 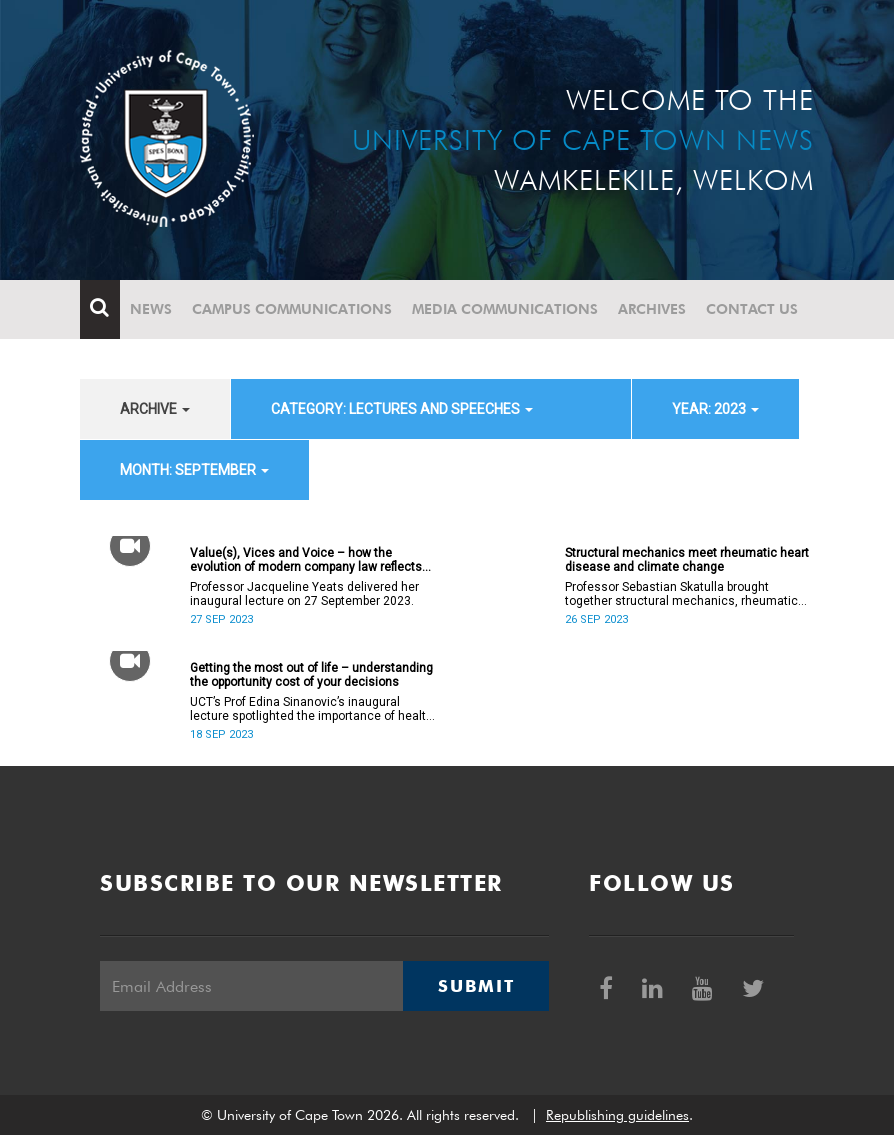 I want to click on Getting the most out of life – understanding the opportunity cost of your decisions, so click(x=311, y=675).